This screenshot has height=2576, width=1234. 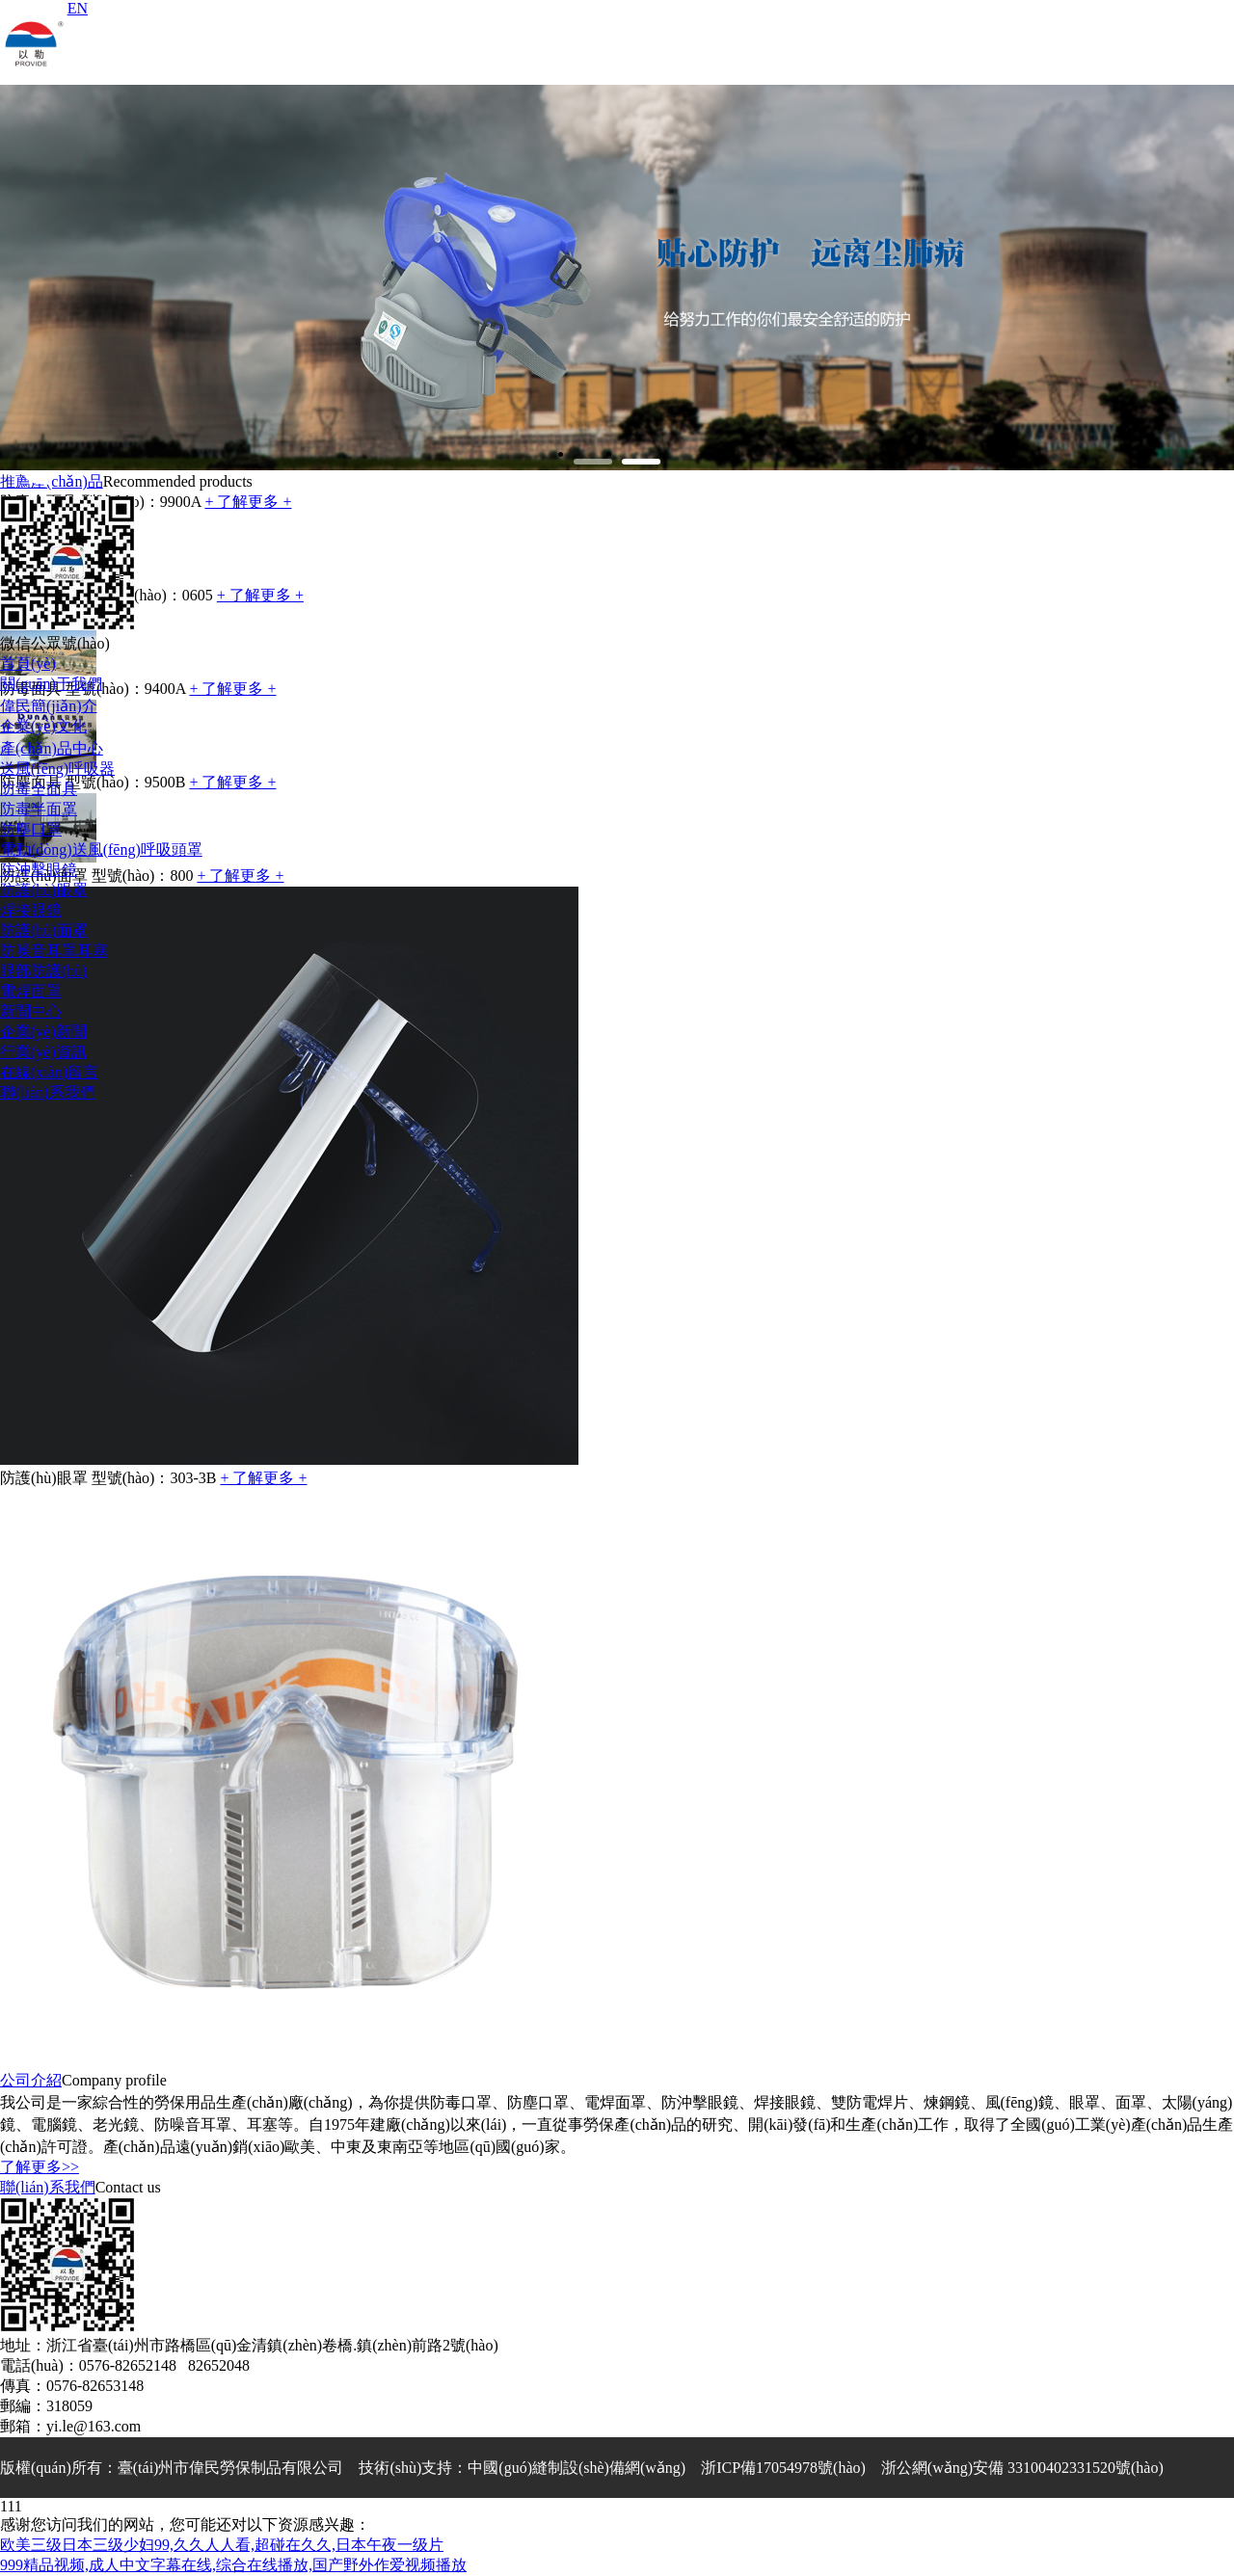 I want to click on 111, so click(x=11, y=2506).